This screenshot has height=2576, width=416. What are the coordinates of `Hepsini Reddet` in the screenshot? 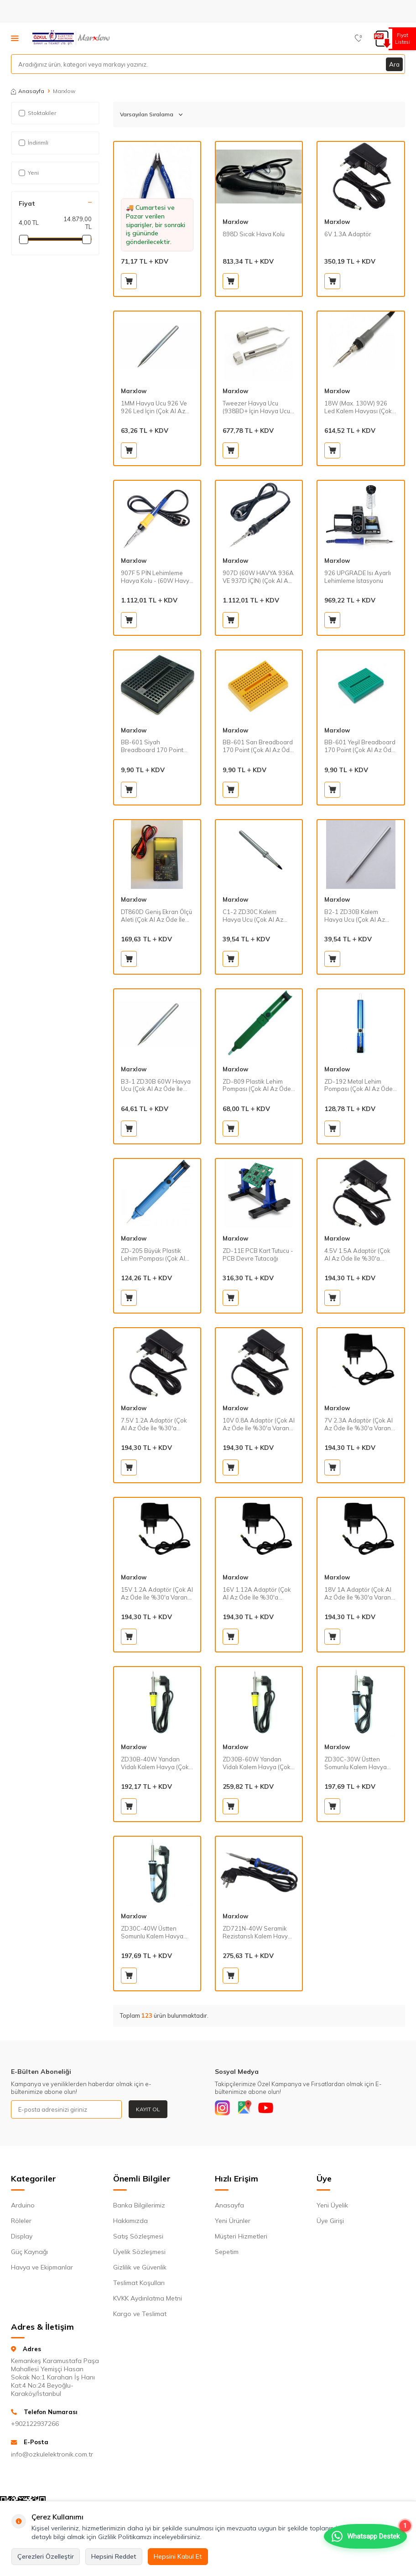 It's located at (113, 2556).